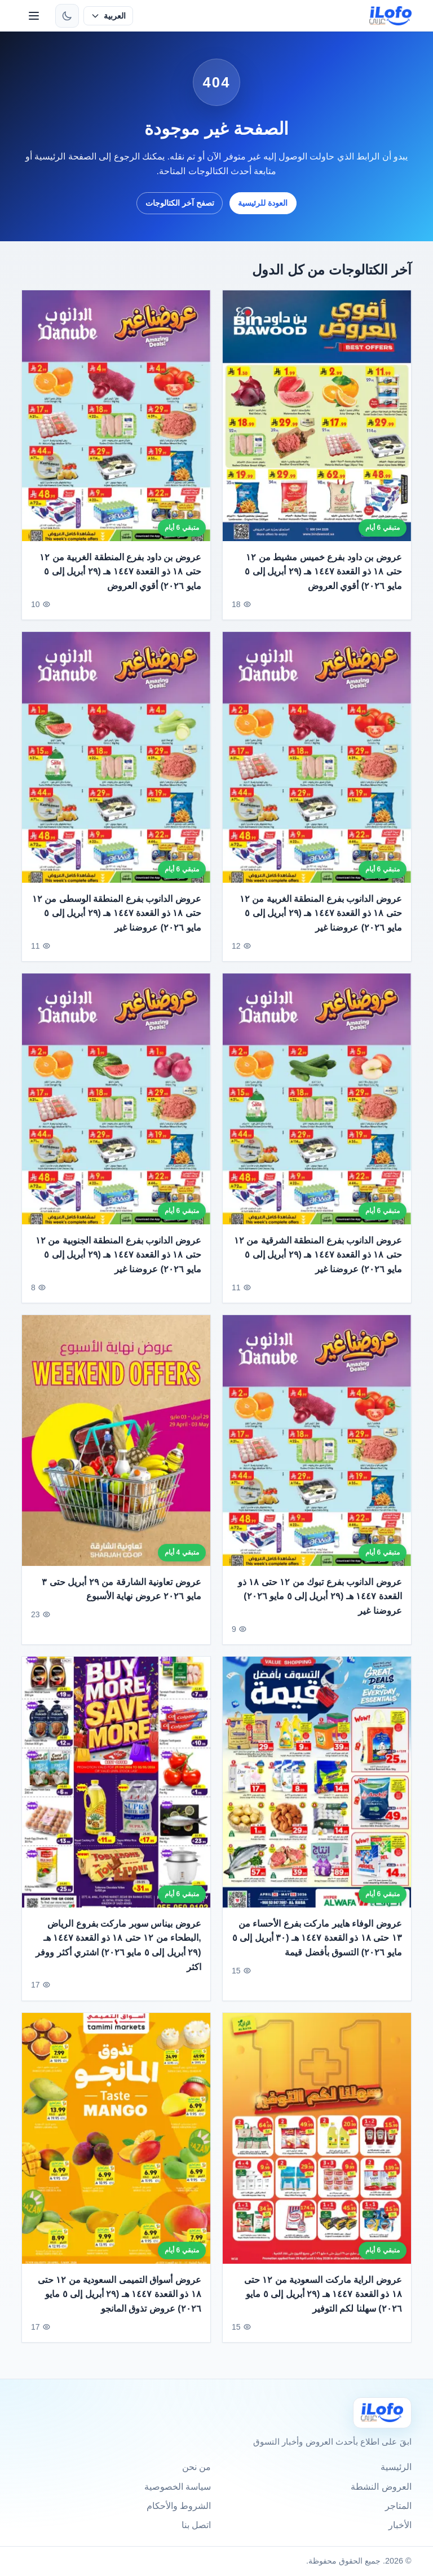 The image size is (433, 2576). Describe the element at coordinates (116, 415) in the screenshot. I see `[عروض بن داود بفرع المنطقة الغربية من ١٢ حتى ١٨ ذو القعدة ١٤٤٧ هـ (٢٩ أبريل إلى ٥ مايو ٢٠٢٦) أقوي العروض]` at that location.